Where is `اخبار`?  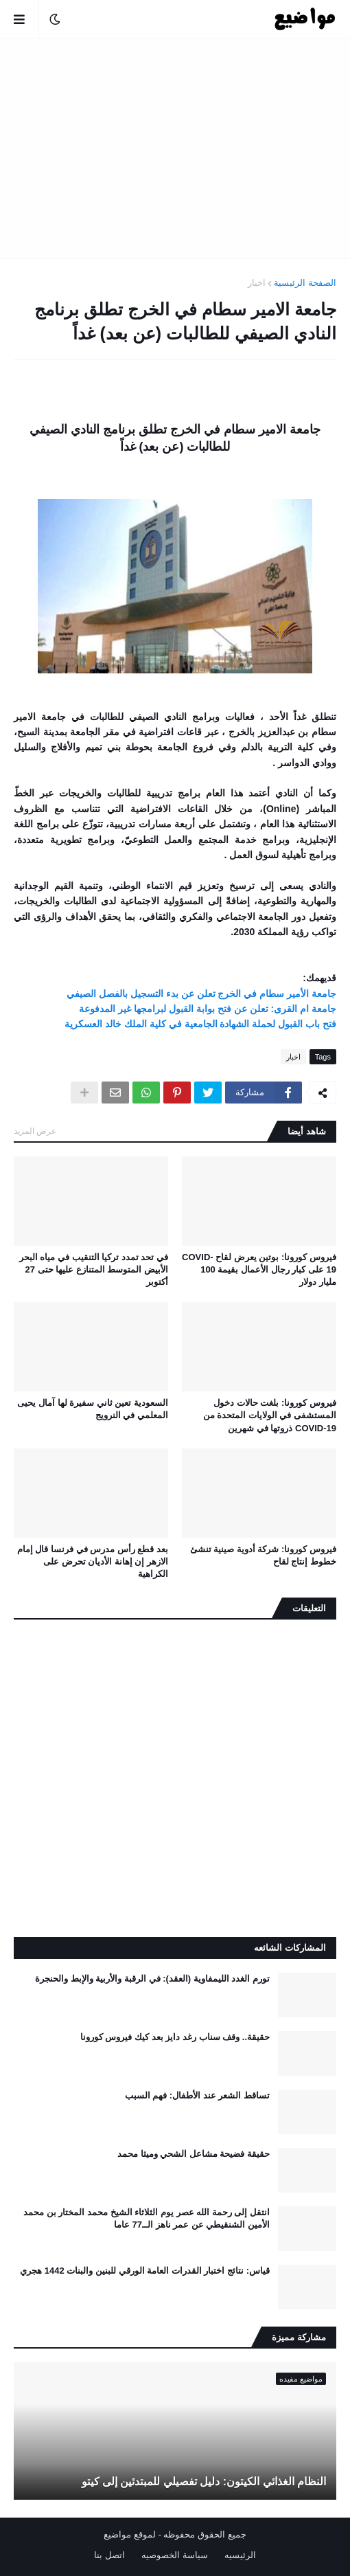
اخبار is located at coordinates (257, 283).